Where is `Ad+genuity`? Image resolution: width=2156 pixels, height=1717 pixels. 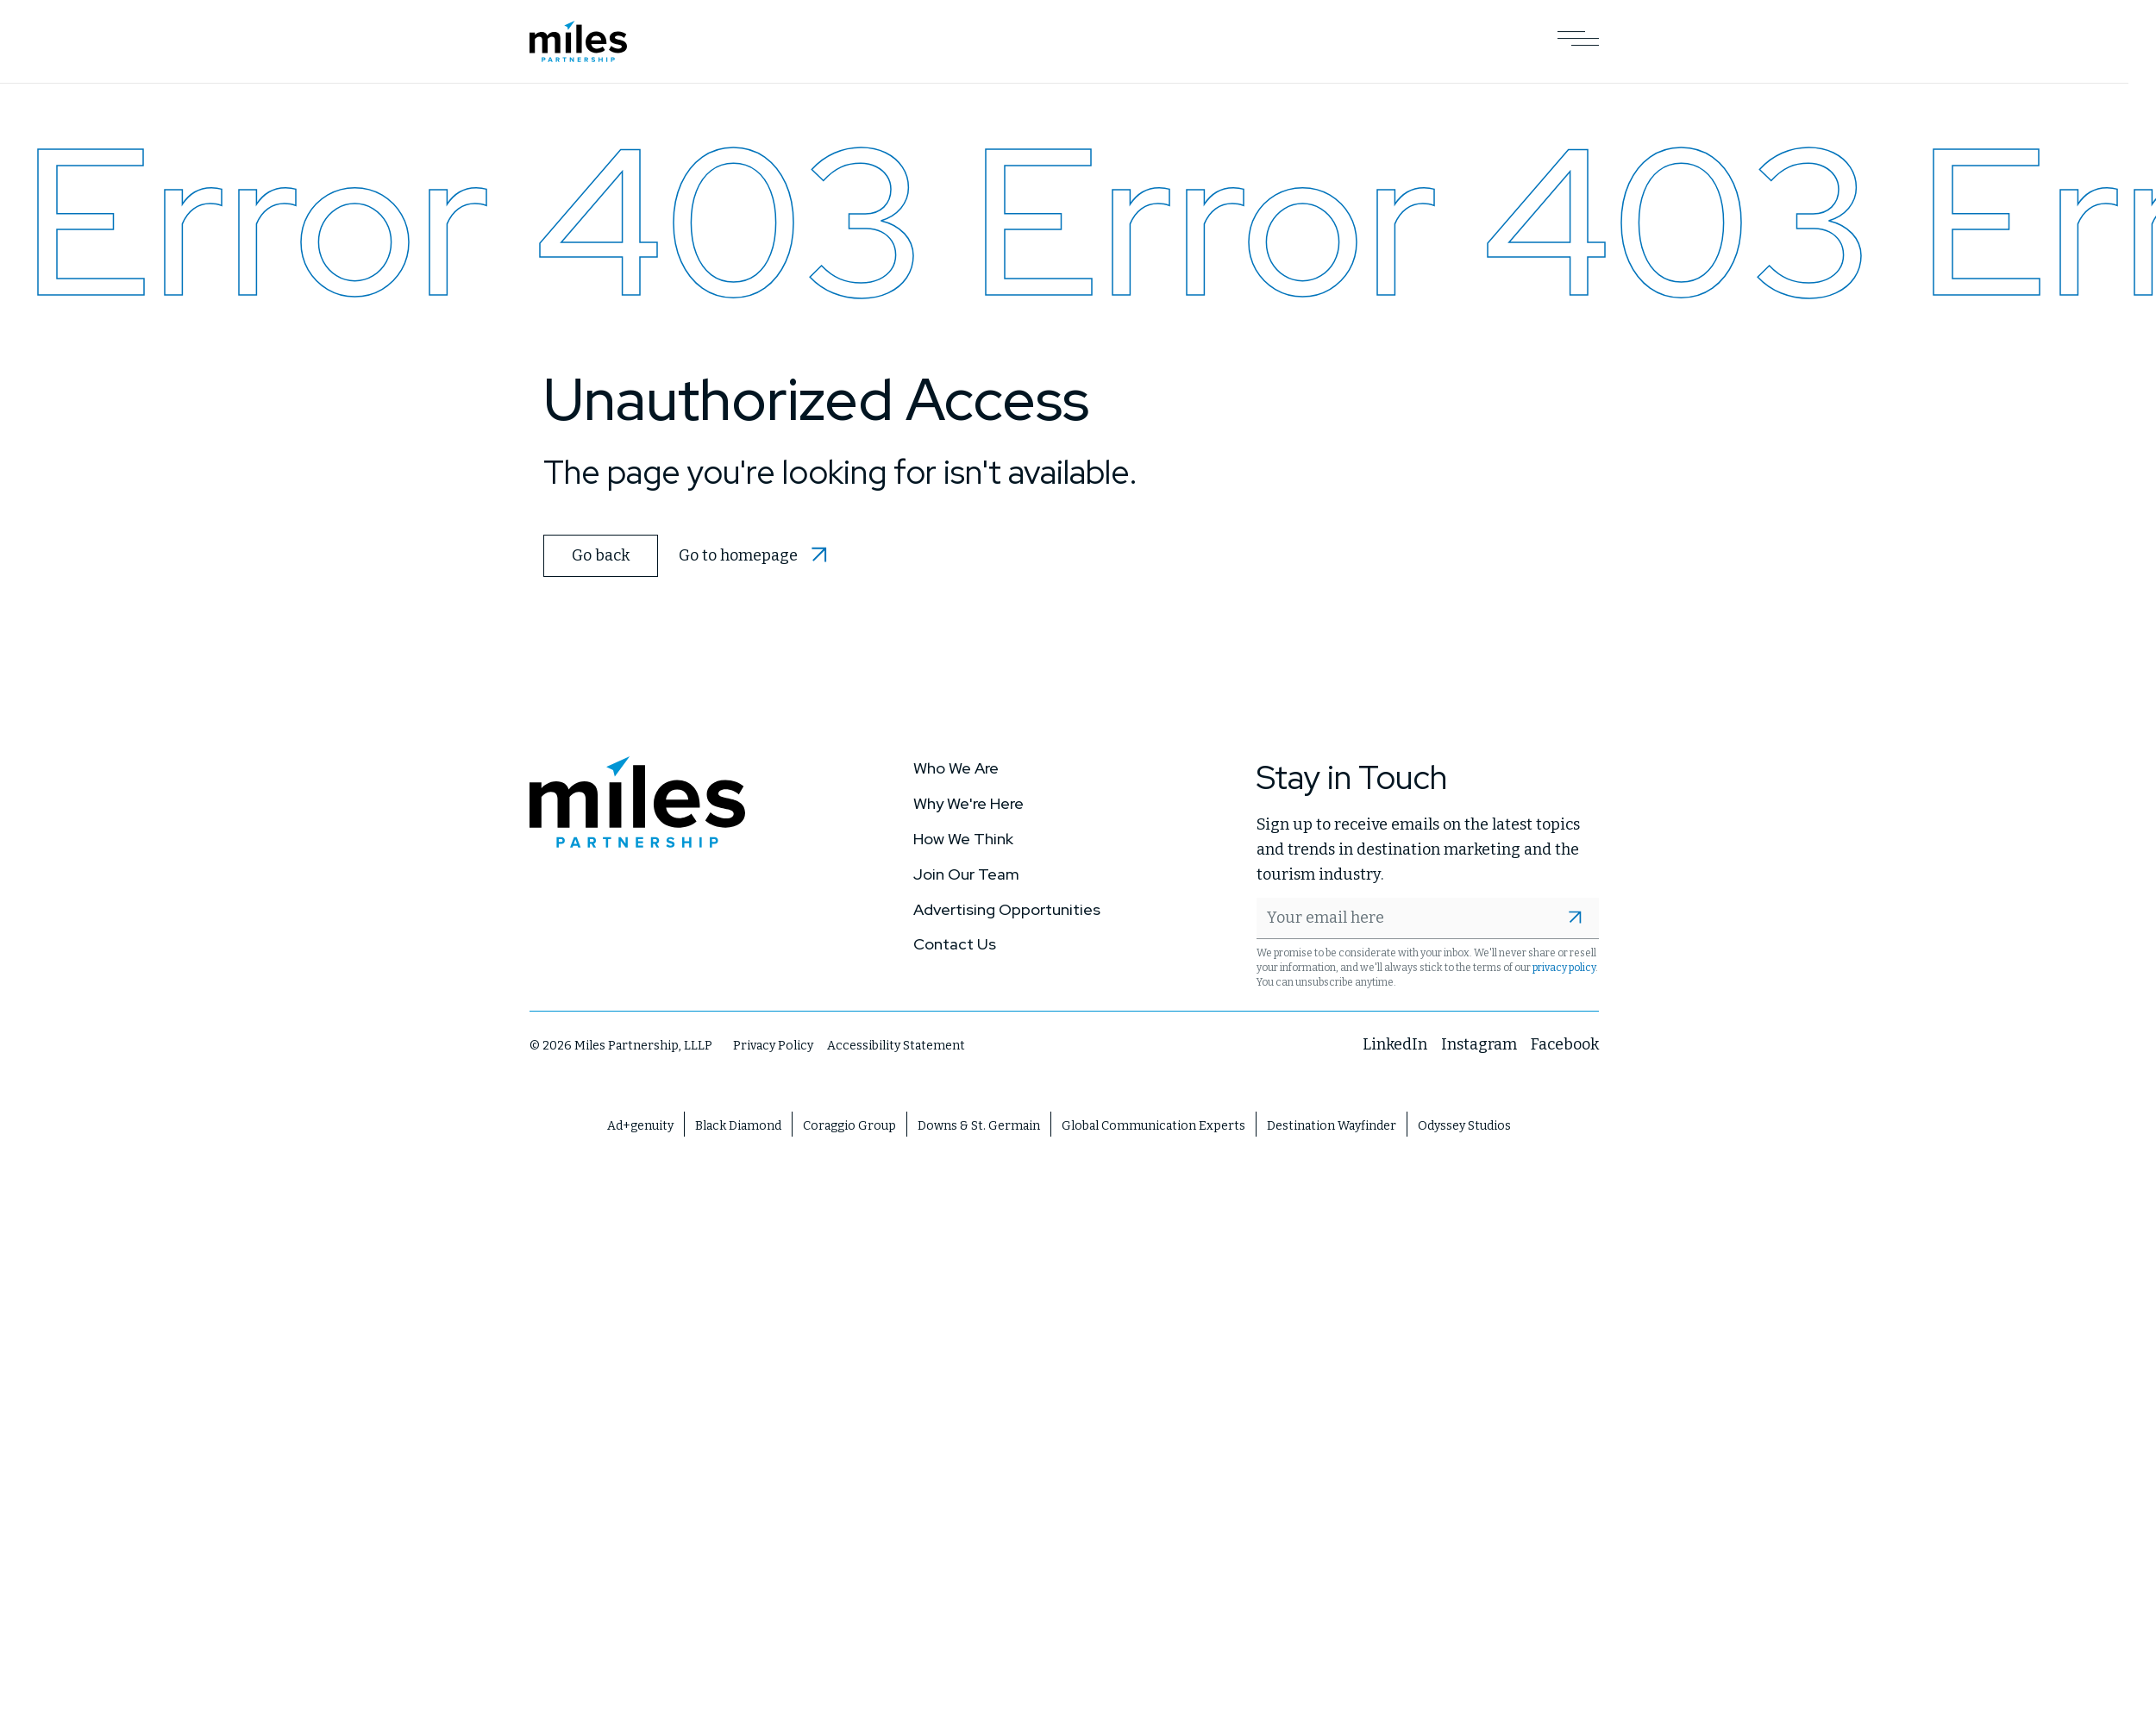
Ad+genuity is located at coordinates (640, 1125).